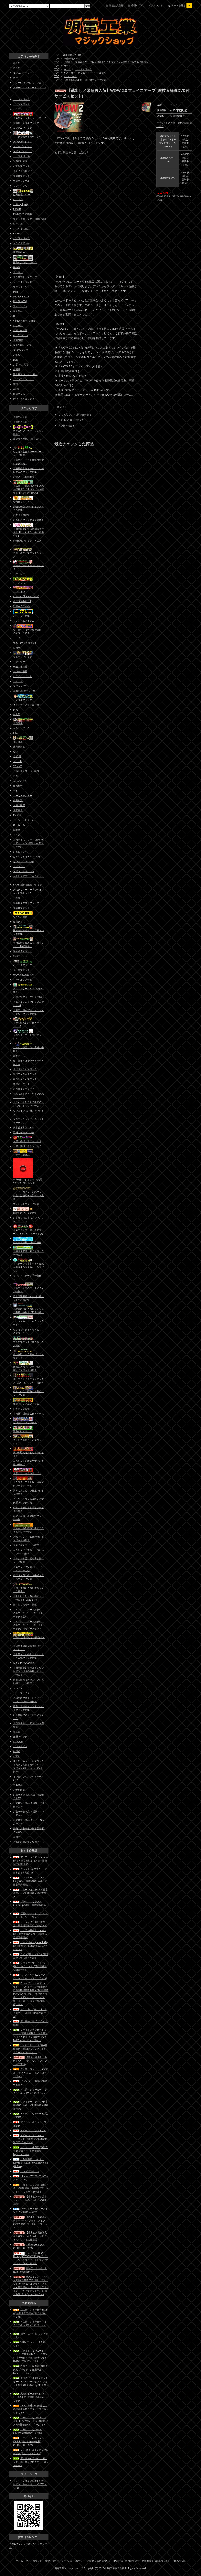 The image size is (201, 2576). Describe the element at coordinates (21, 287) in the screenshot. I see `マジックランド` at that location.